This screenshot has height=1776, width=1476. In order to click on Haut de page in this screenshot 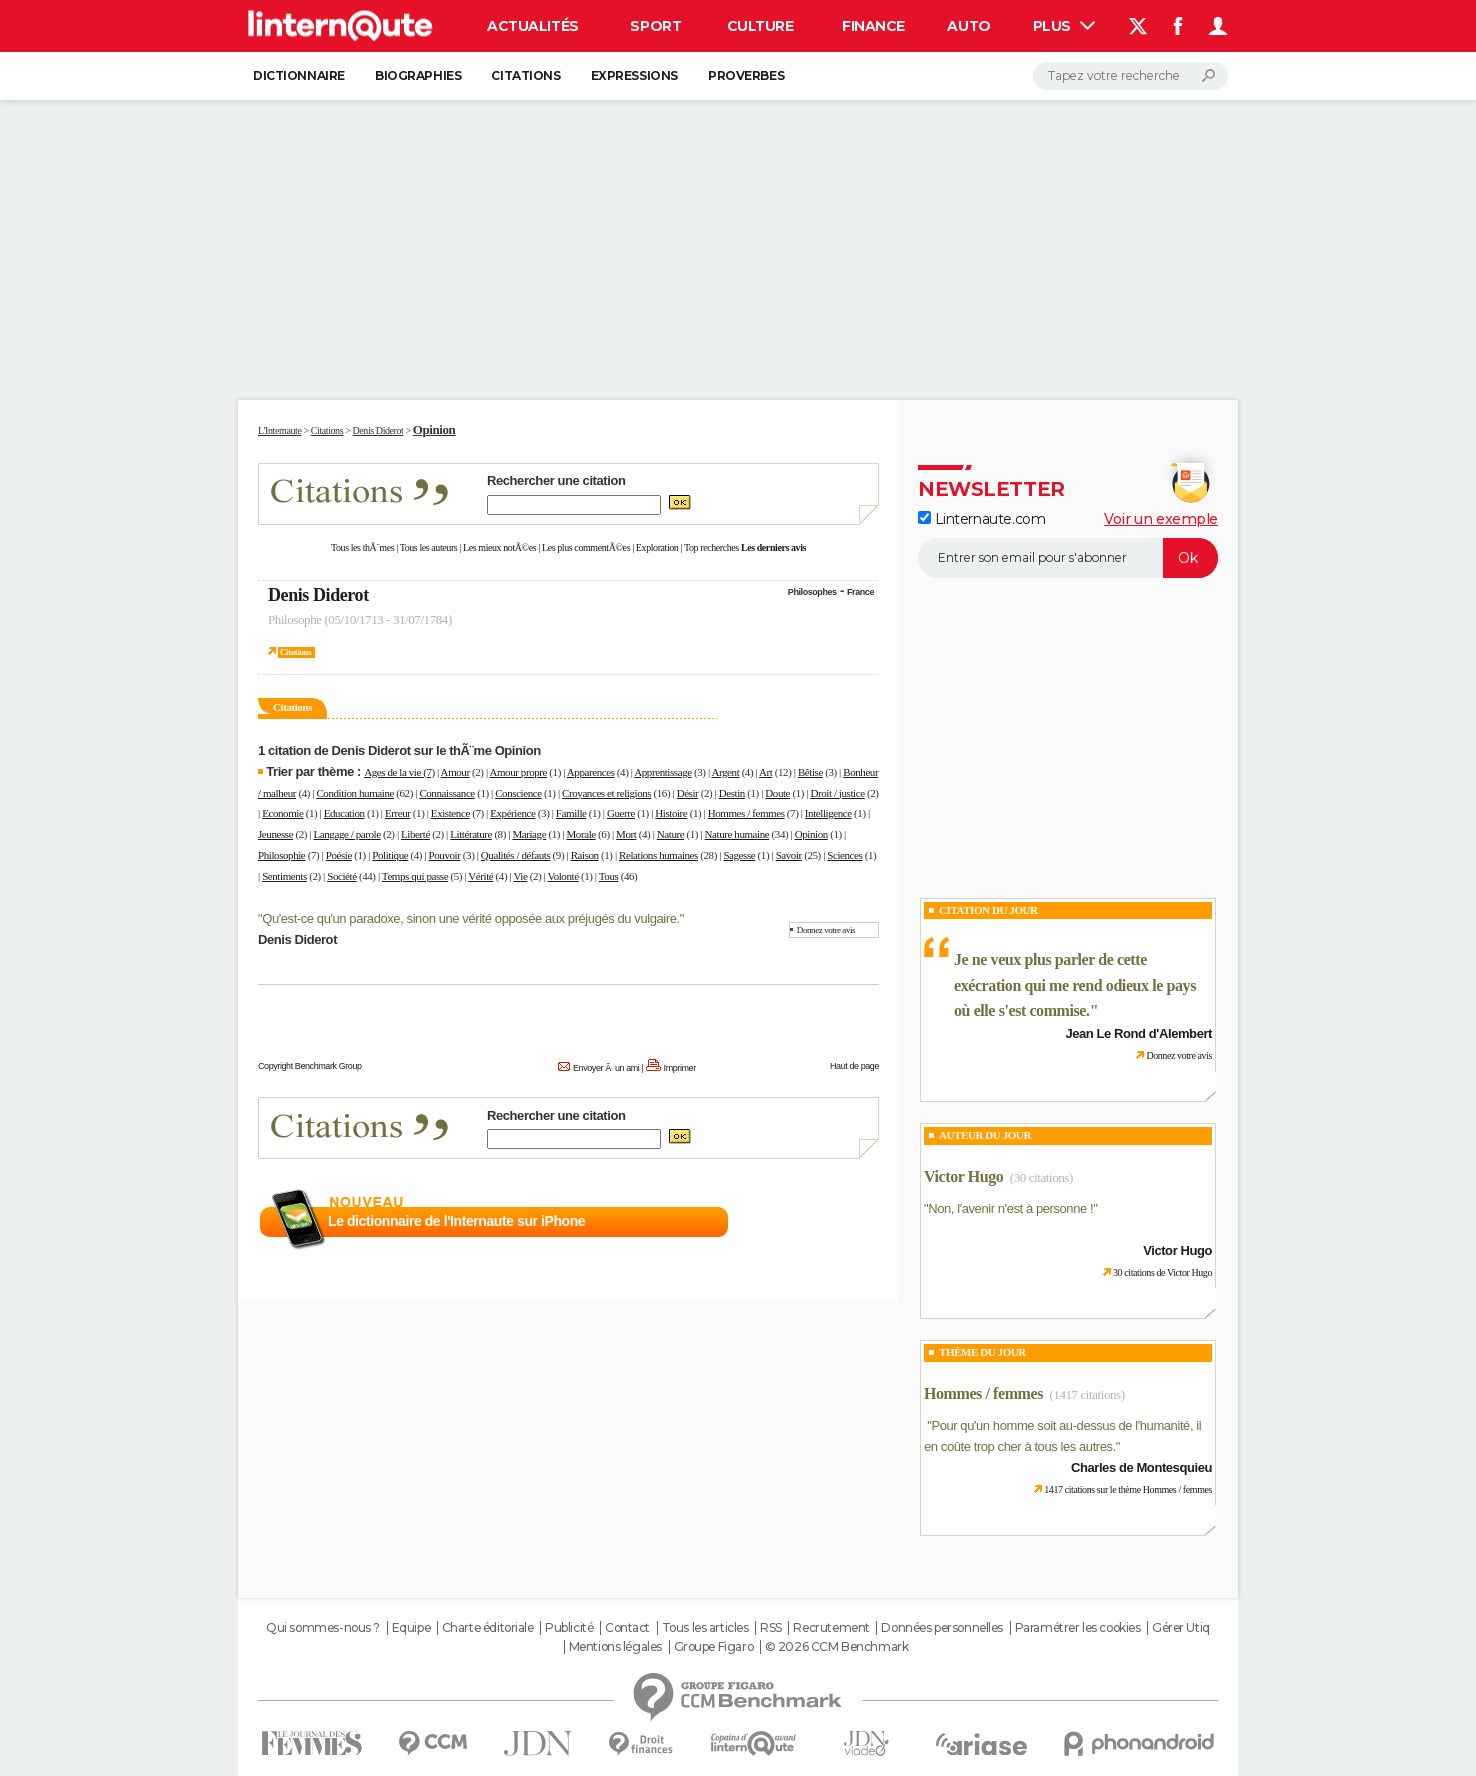, I will do `click(854, 1066)`.